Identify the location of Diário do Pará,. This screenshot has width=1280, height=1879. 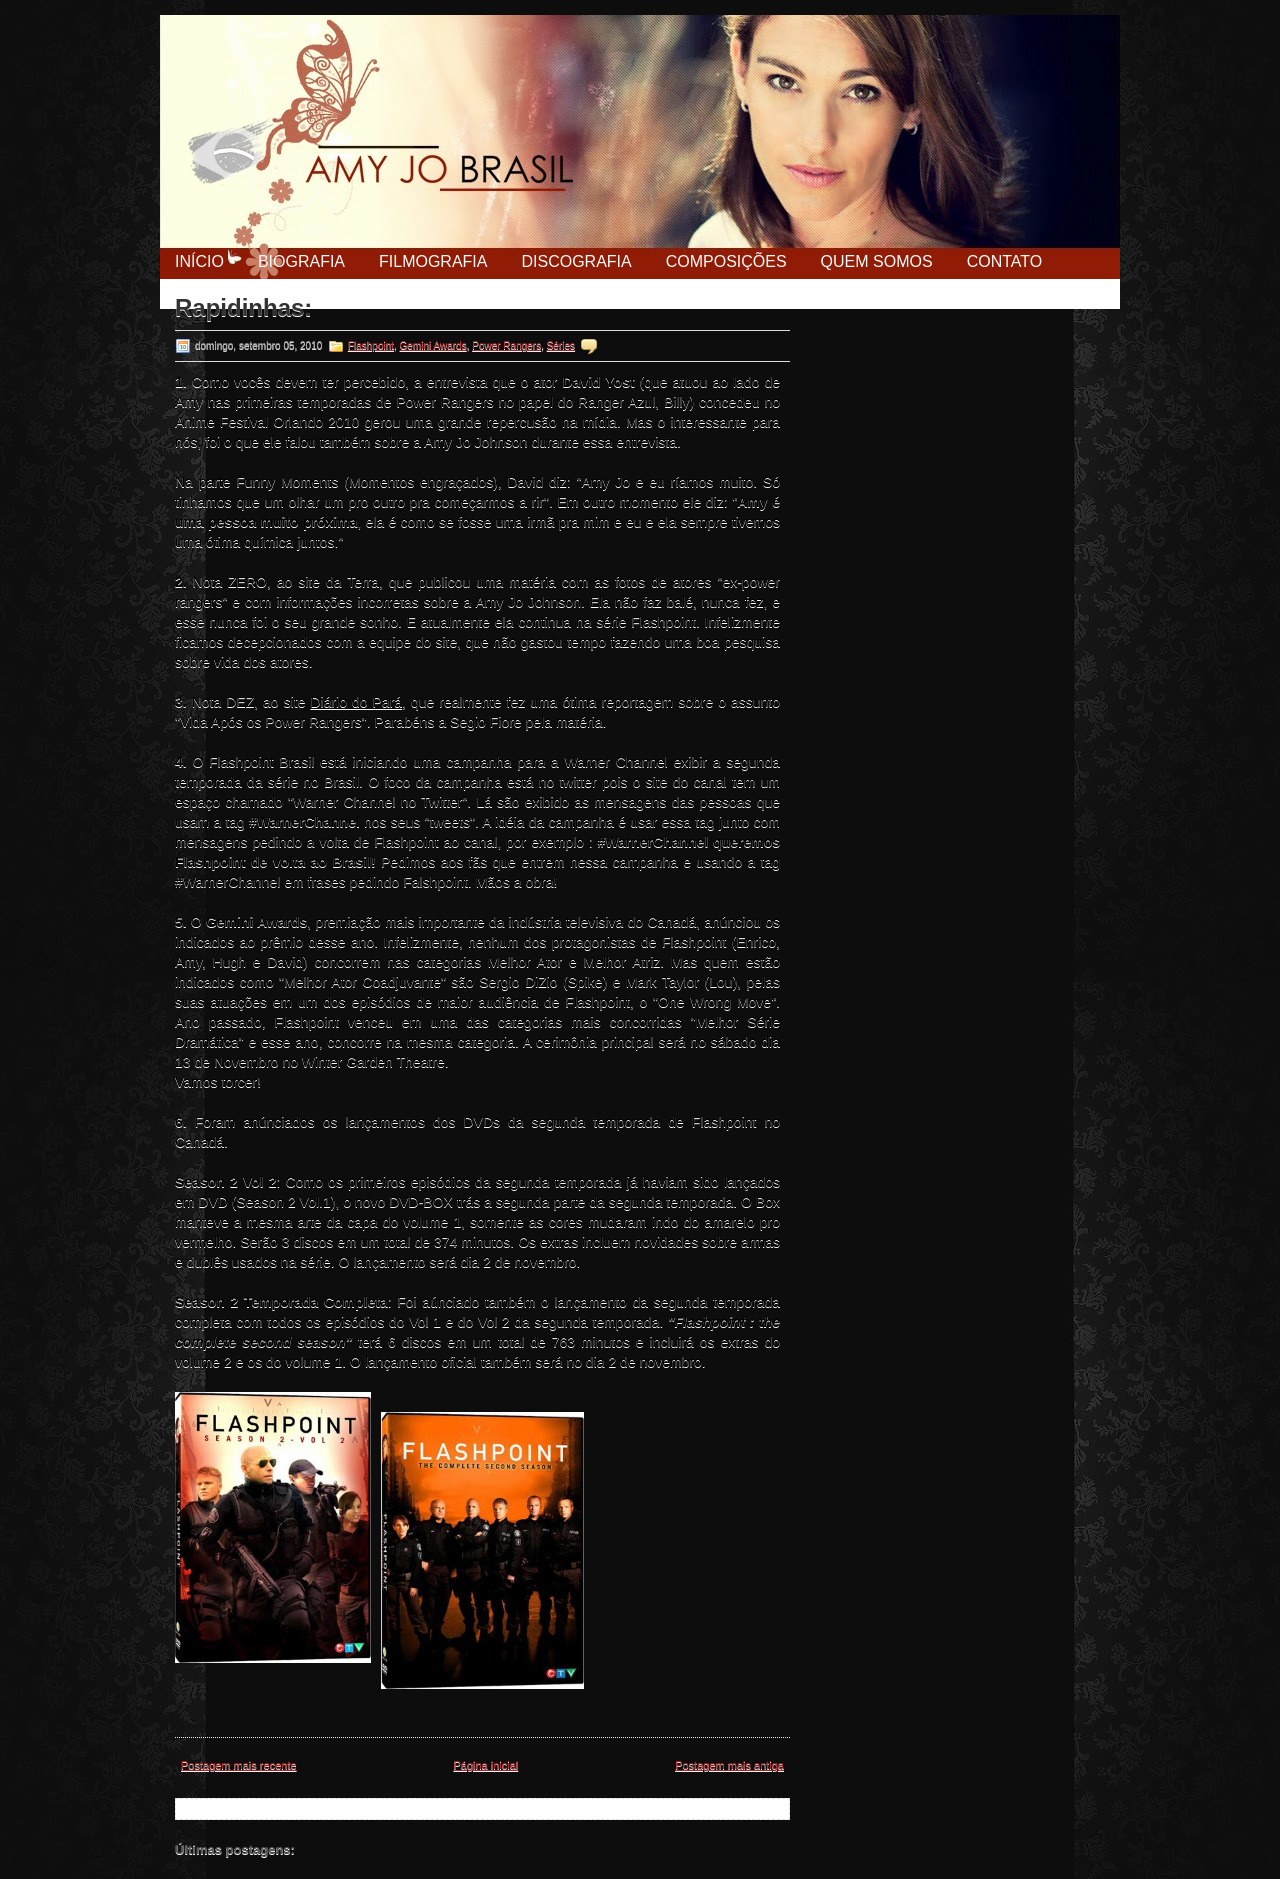
(358, 702).